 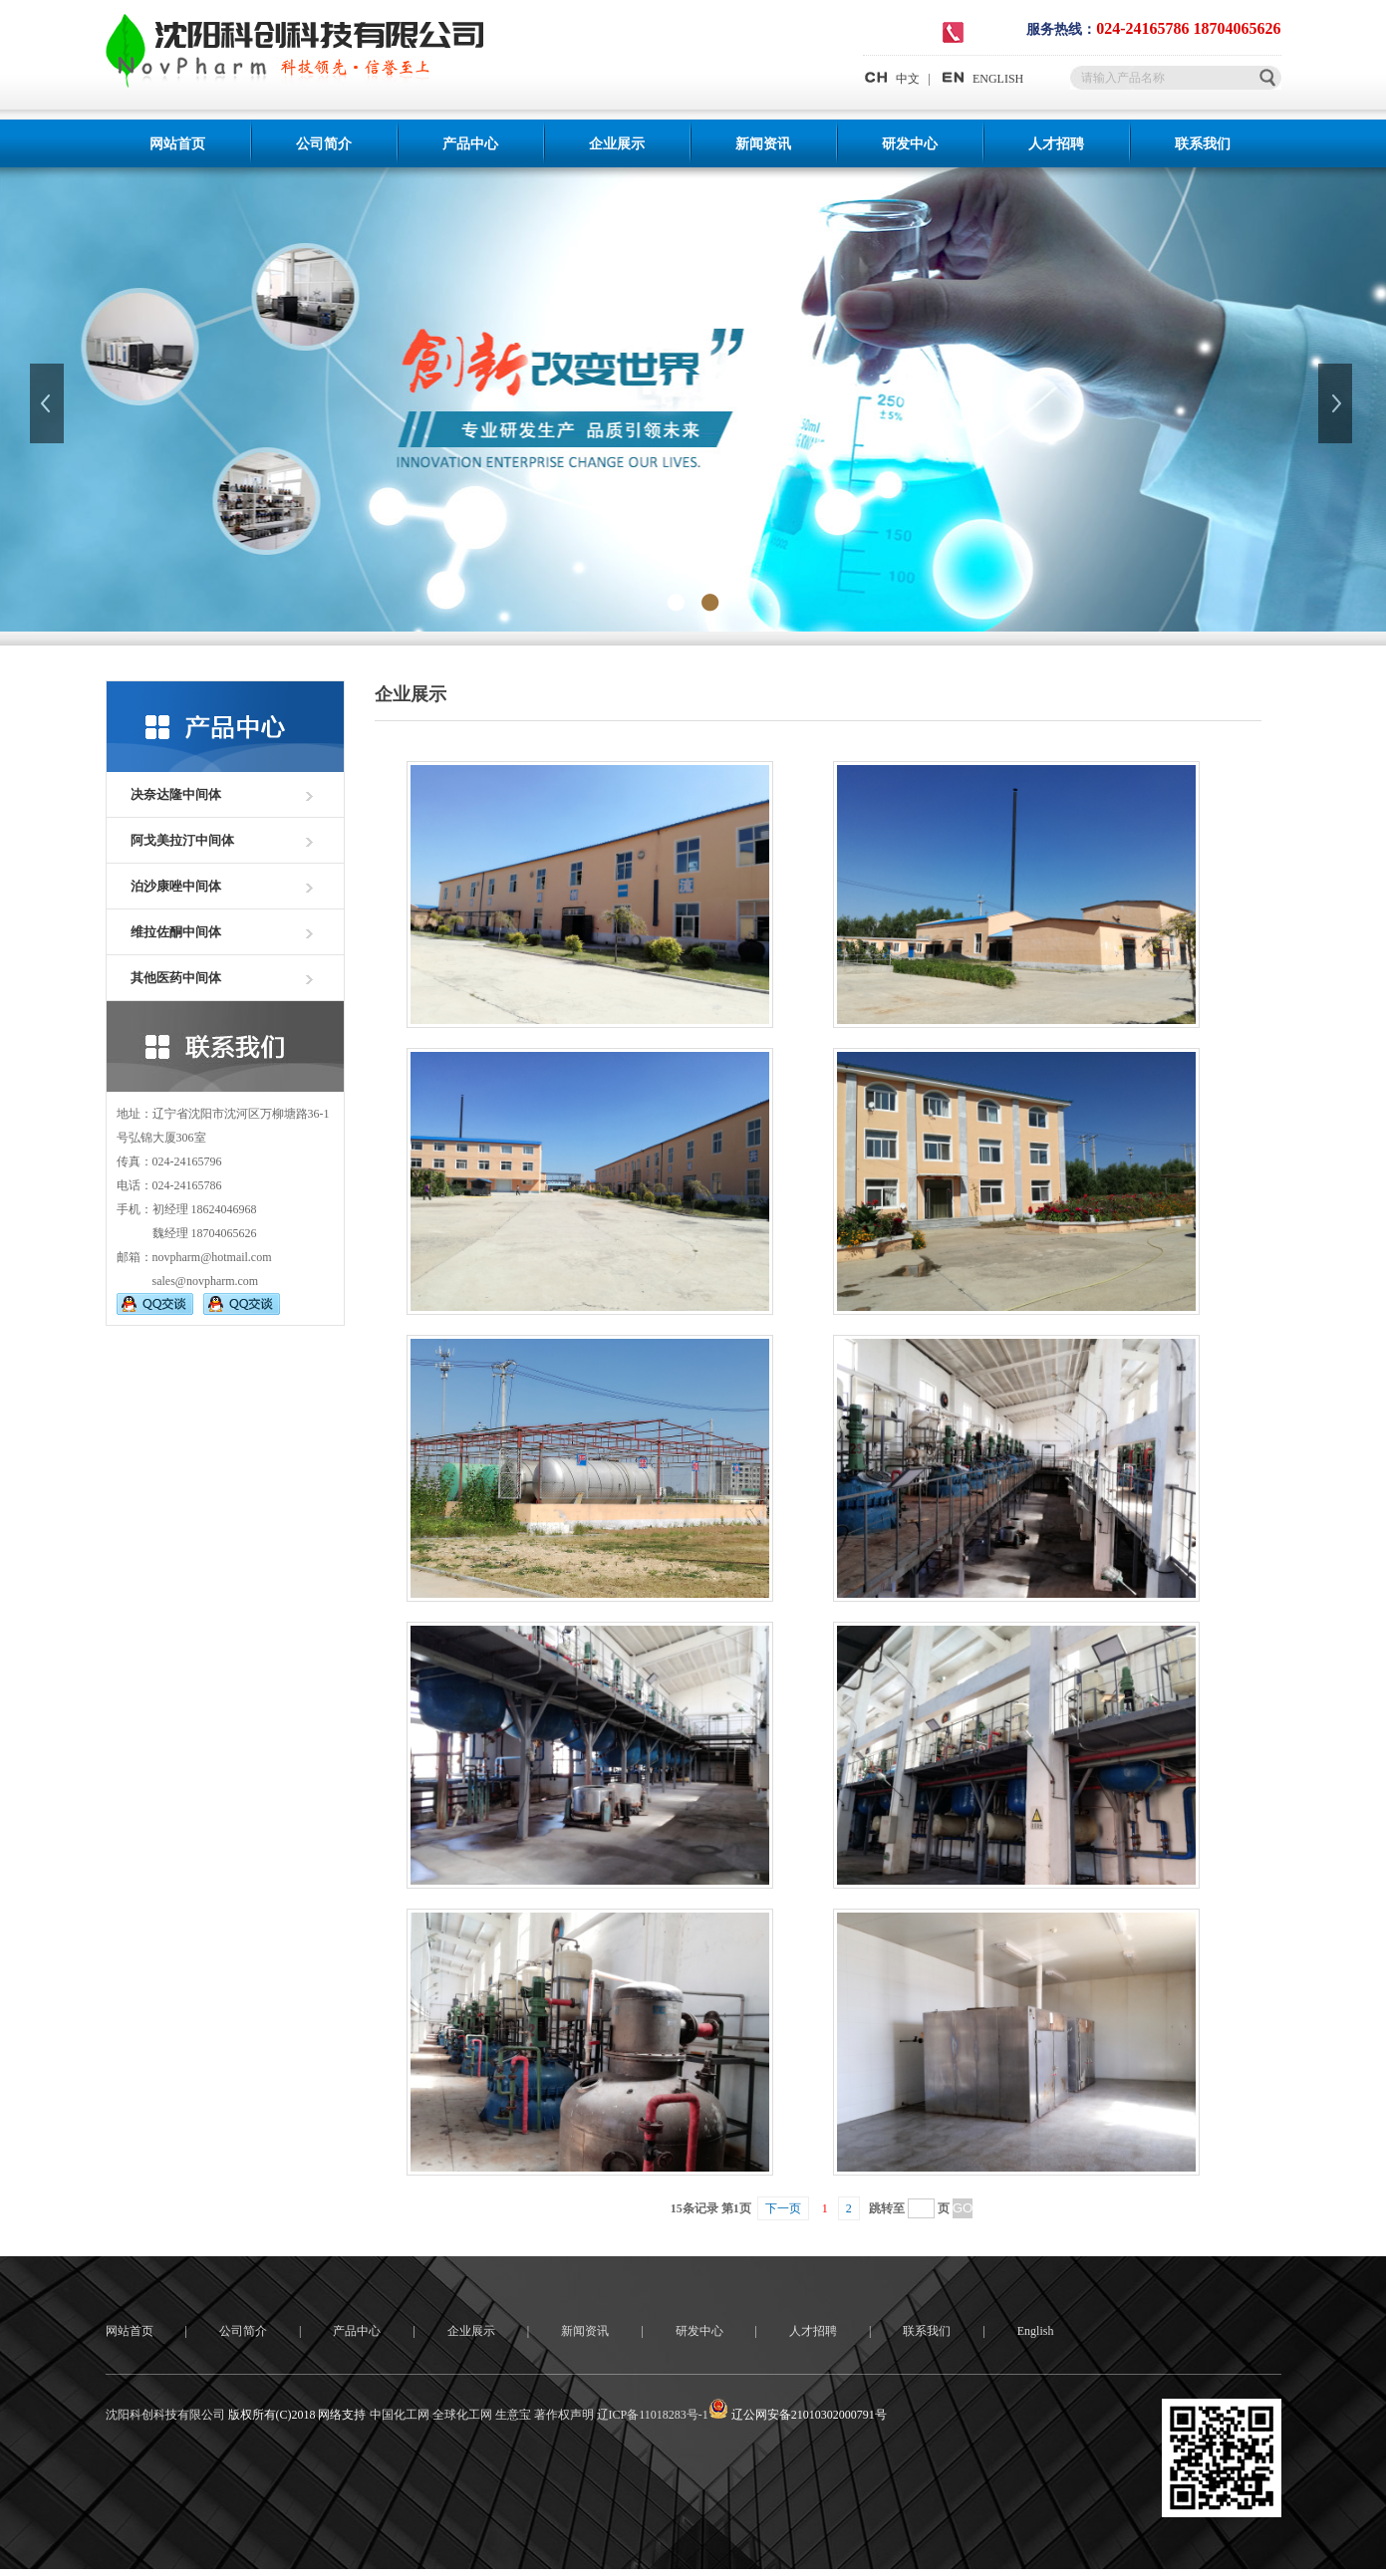 What do you see at coordinates (182, 840) in the screenshot?
I see `阿戈美拉汀中间体` at bounding box center [182, 840].